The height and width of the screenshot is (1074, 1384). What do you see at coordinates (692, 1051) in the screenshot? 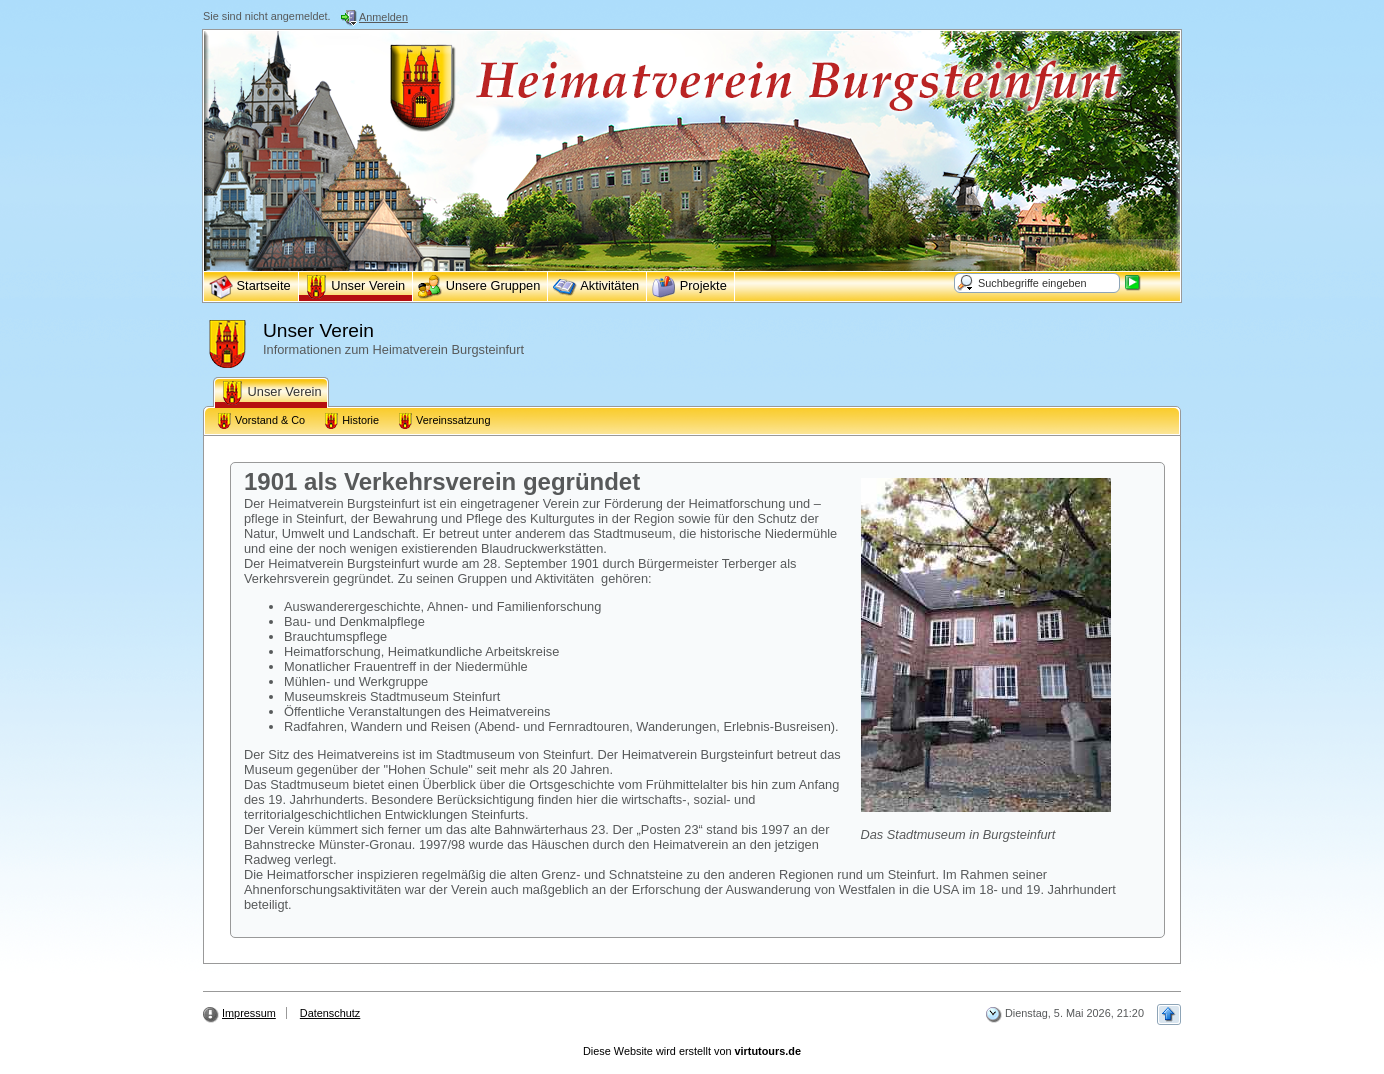
I see `Diese Website wird erstellt von` at bounding box center [692, 1051].